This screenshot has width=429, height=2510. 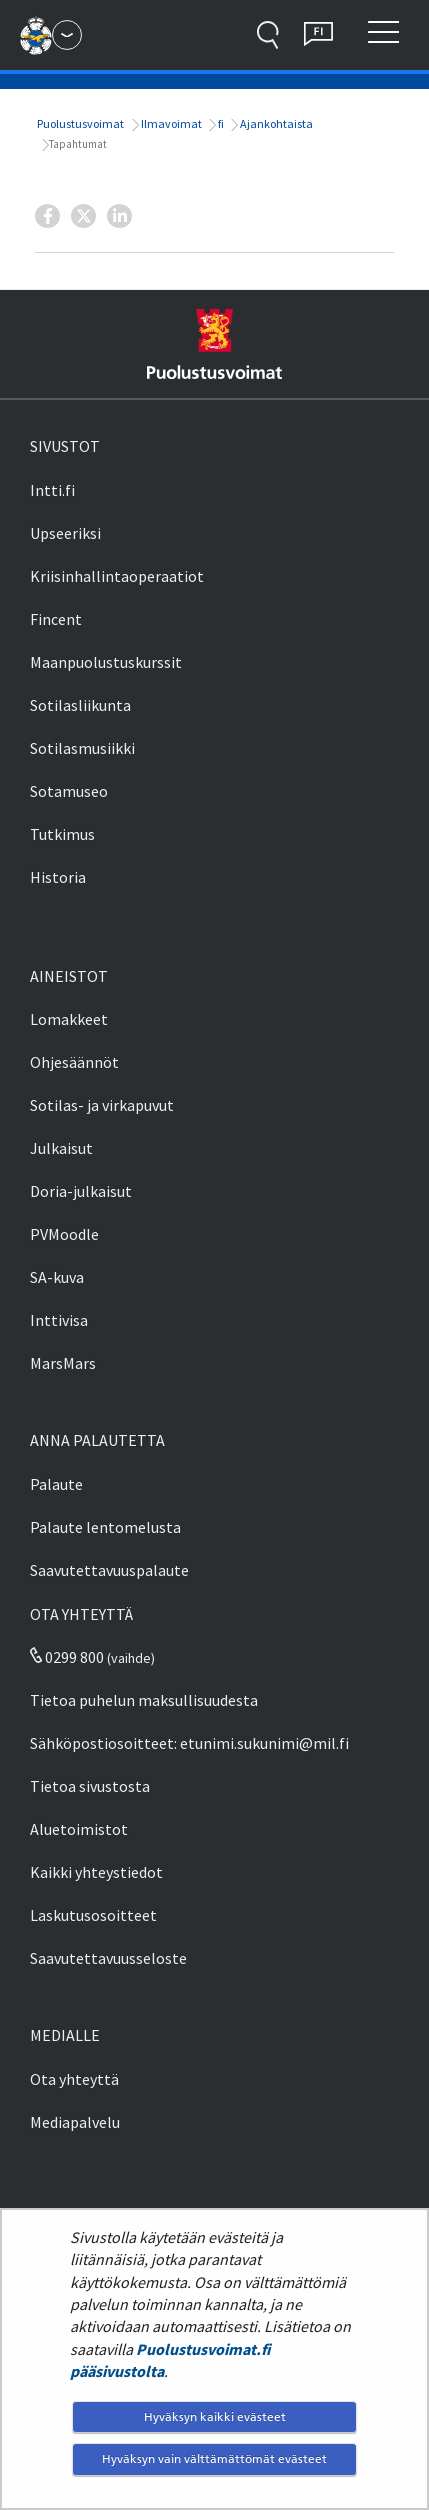 What do you see at coordinates (214, 2458) in the screenshot?
I see `Hyväksyn vain välttämättömät evästeet` at bounding box center [214, 2458].